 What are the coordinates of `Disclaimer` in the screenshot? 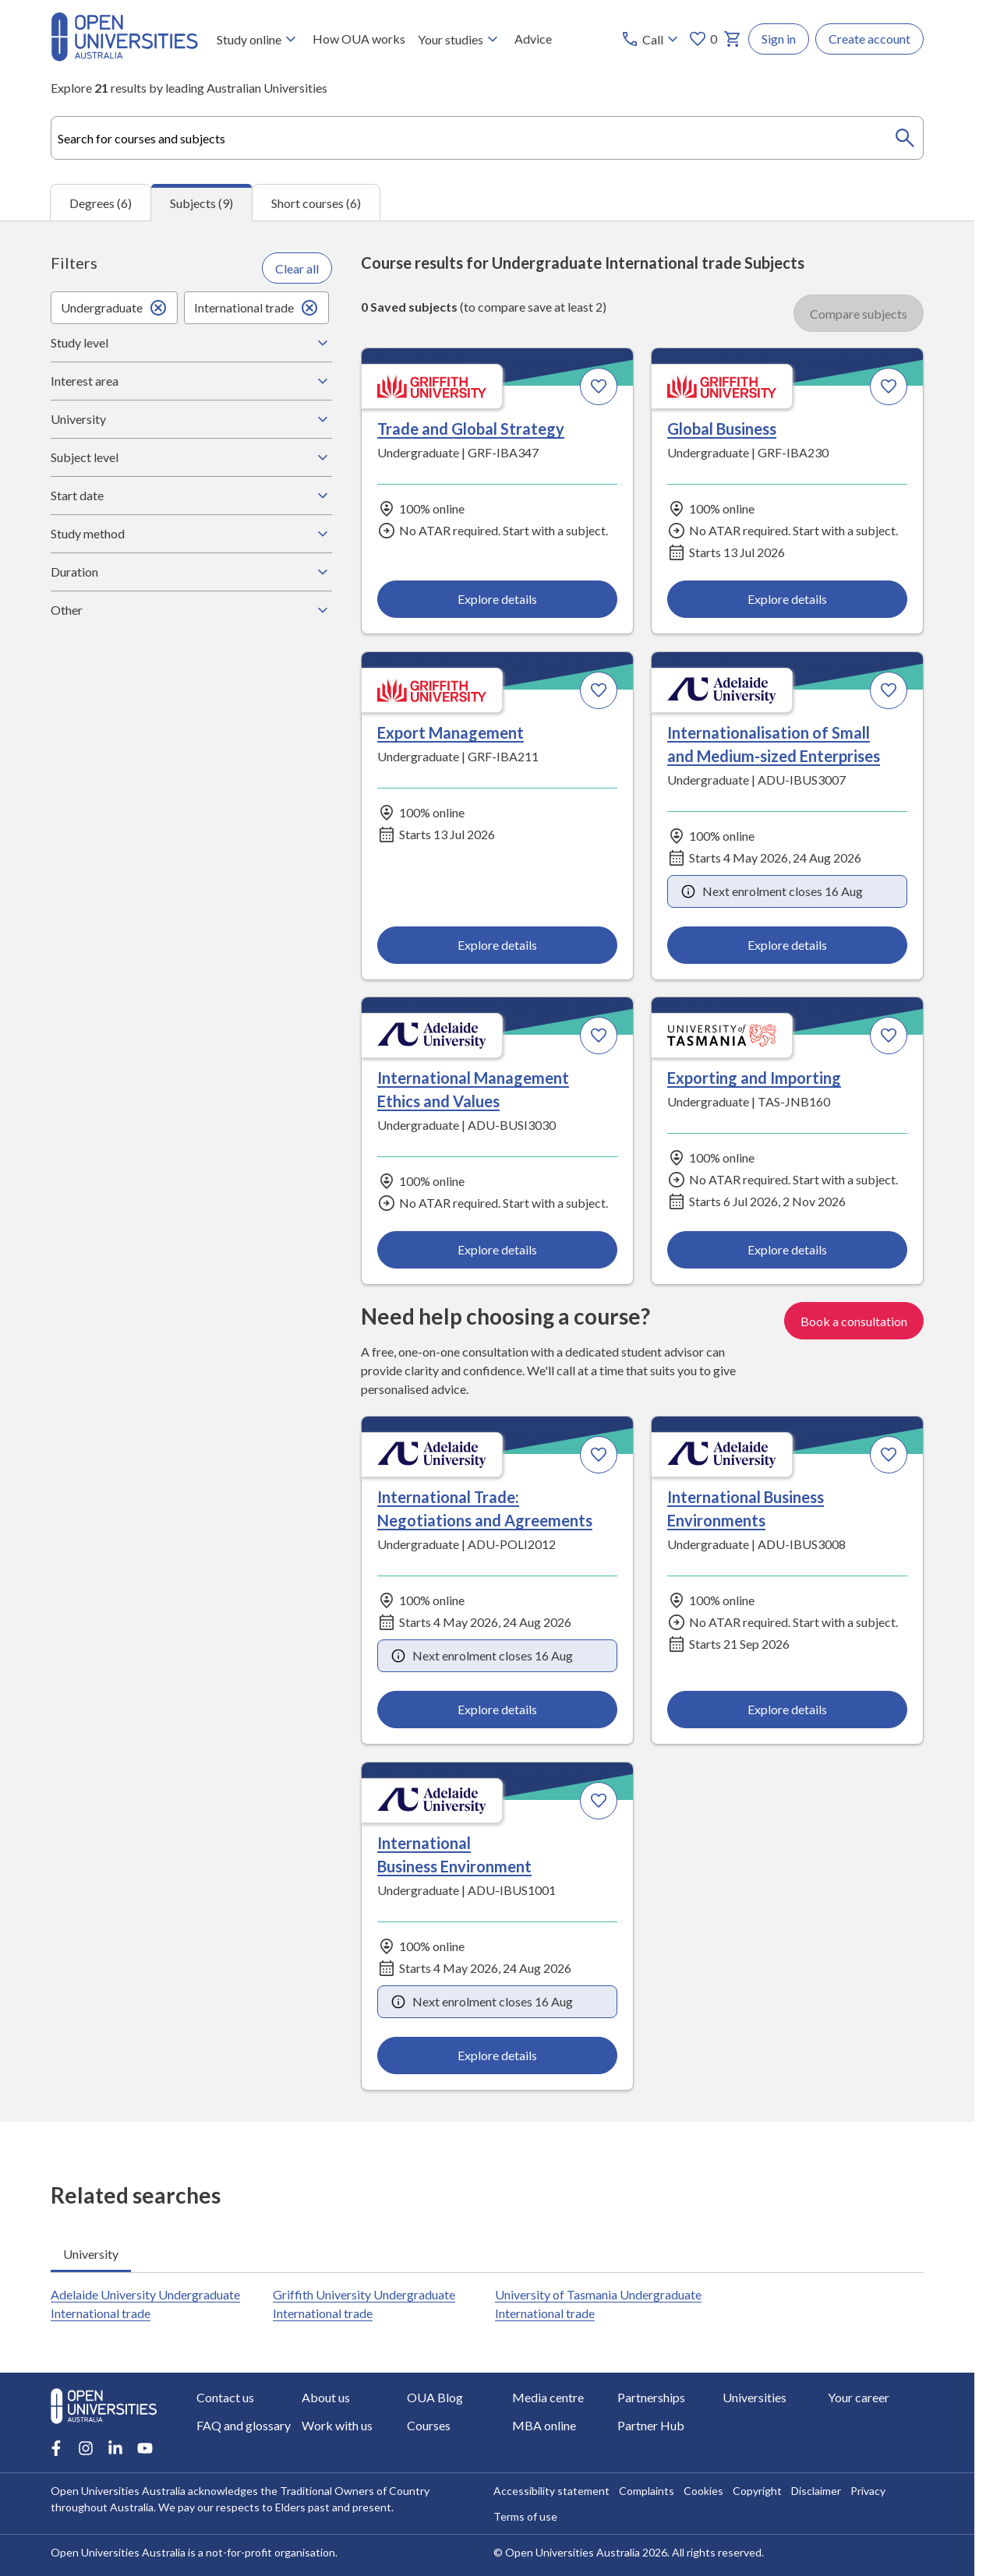 It's located at (816, 2490).